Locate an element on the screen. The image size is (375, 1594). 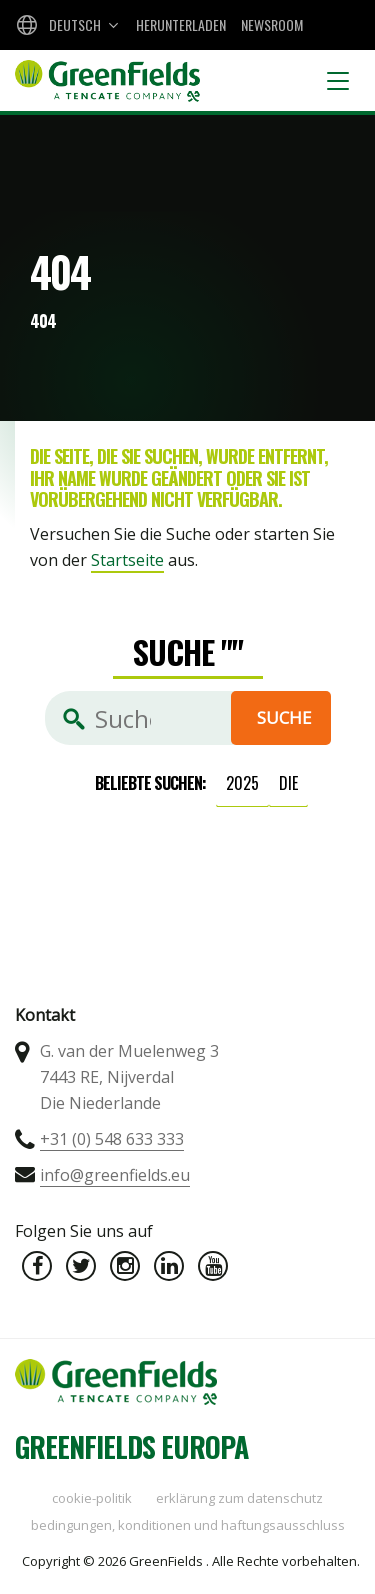
info@greenfields.eu is located at coordinates (115, 1175).